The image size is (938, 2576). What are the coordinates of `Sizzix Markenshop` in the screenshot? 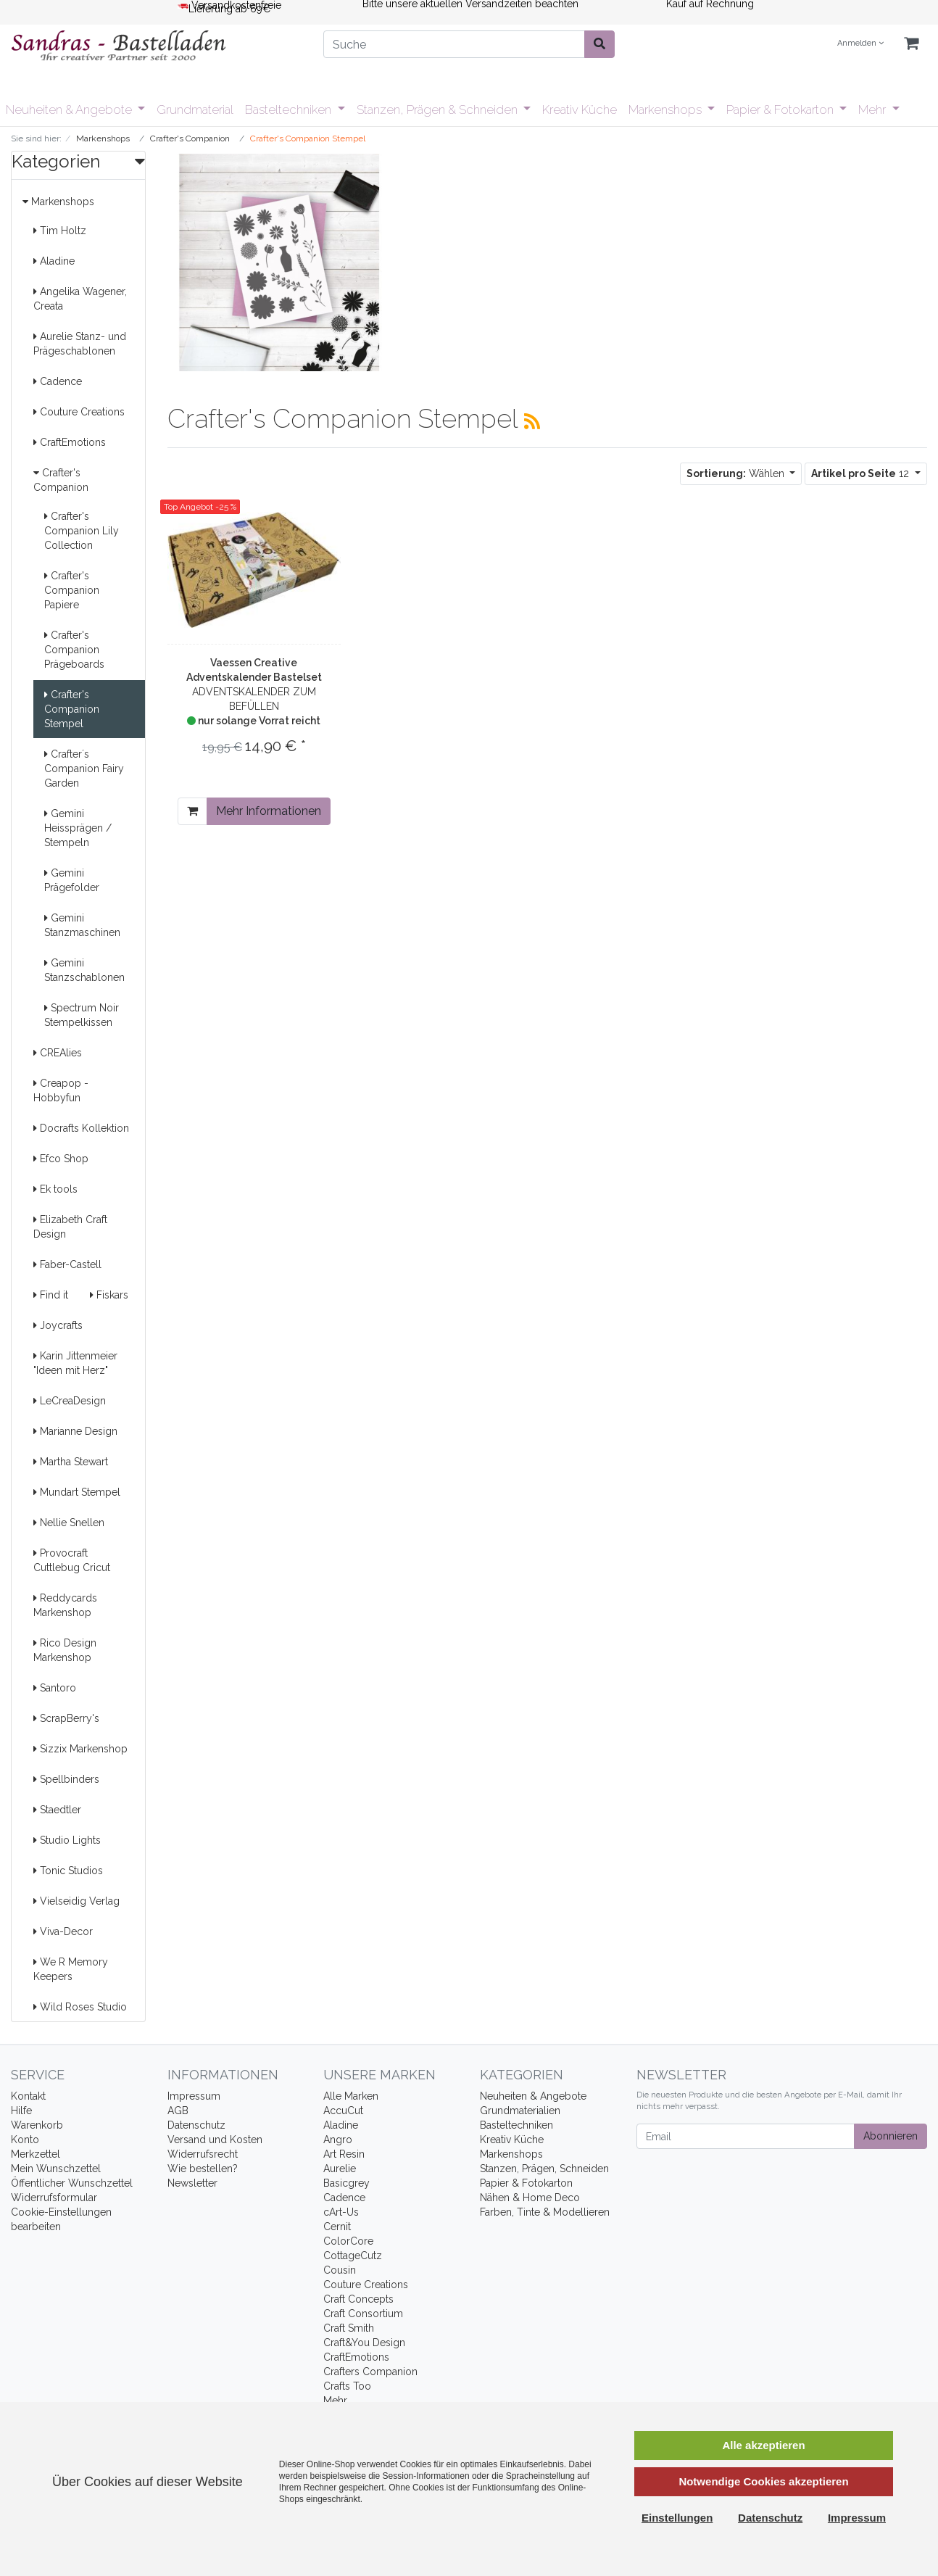 It's located at (80, 1749).